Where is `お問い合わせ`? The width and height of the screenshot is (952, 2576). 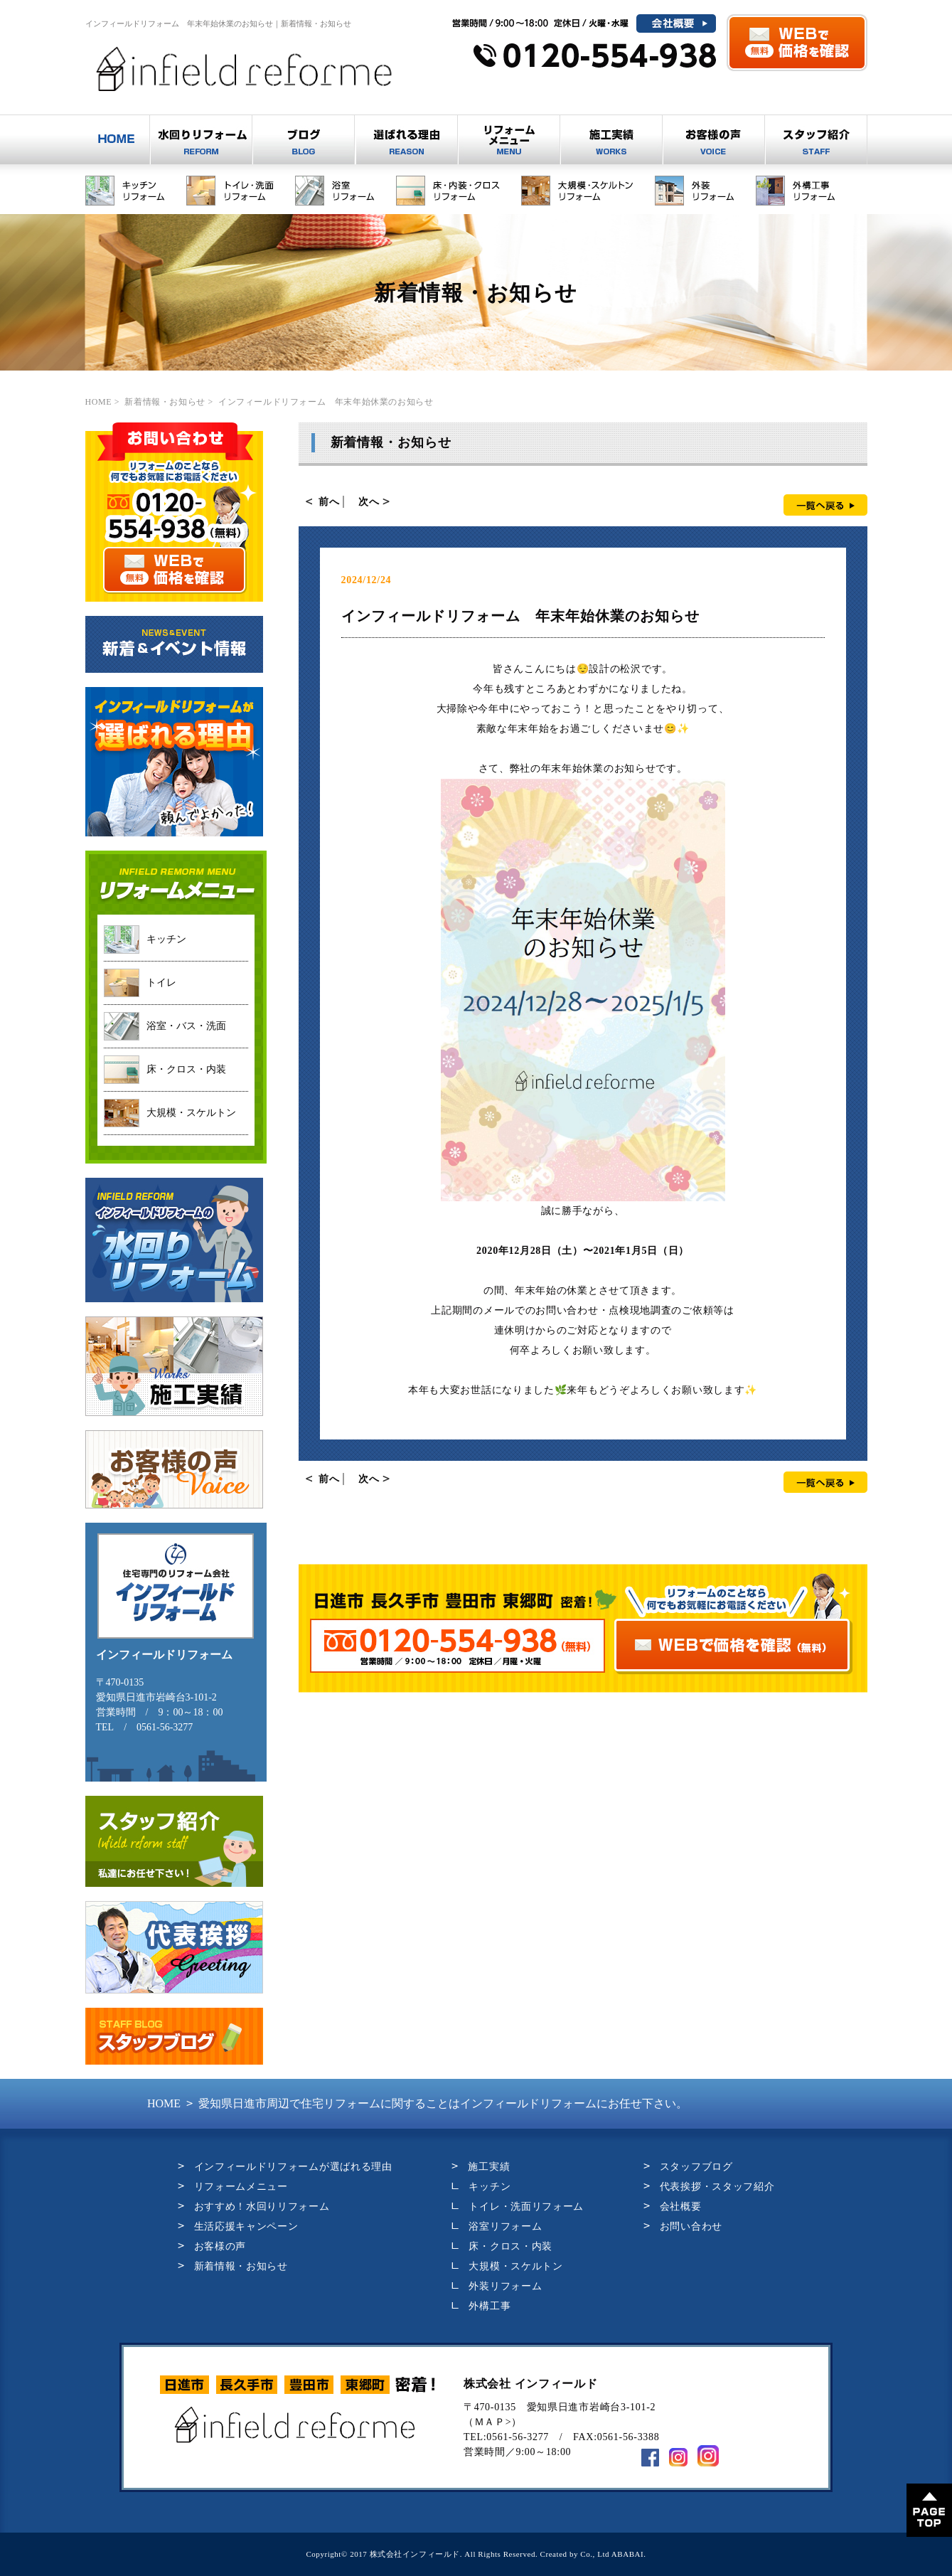 お問い合わせ is located at coordinates (691, 2226).